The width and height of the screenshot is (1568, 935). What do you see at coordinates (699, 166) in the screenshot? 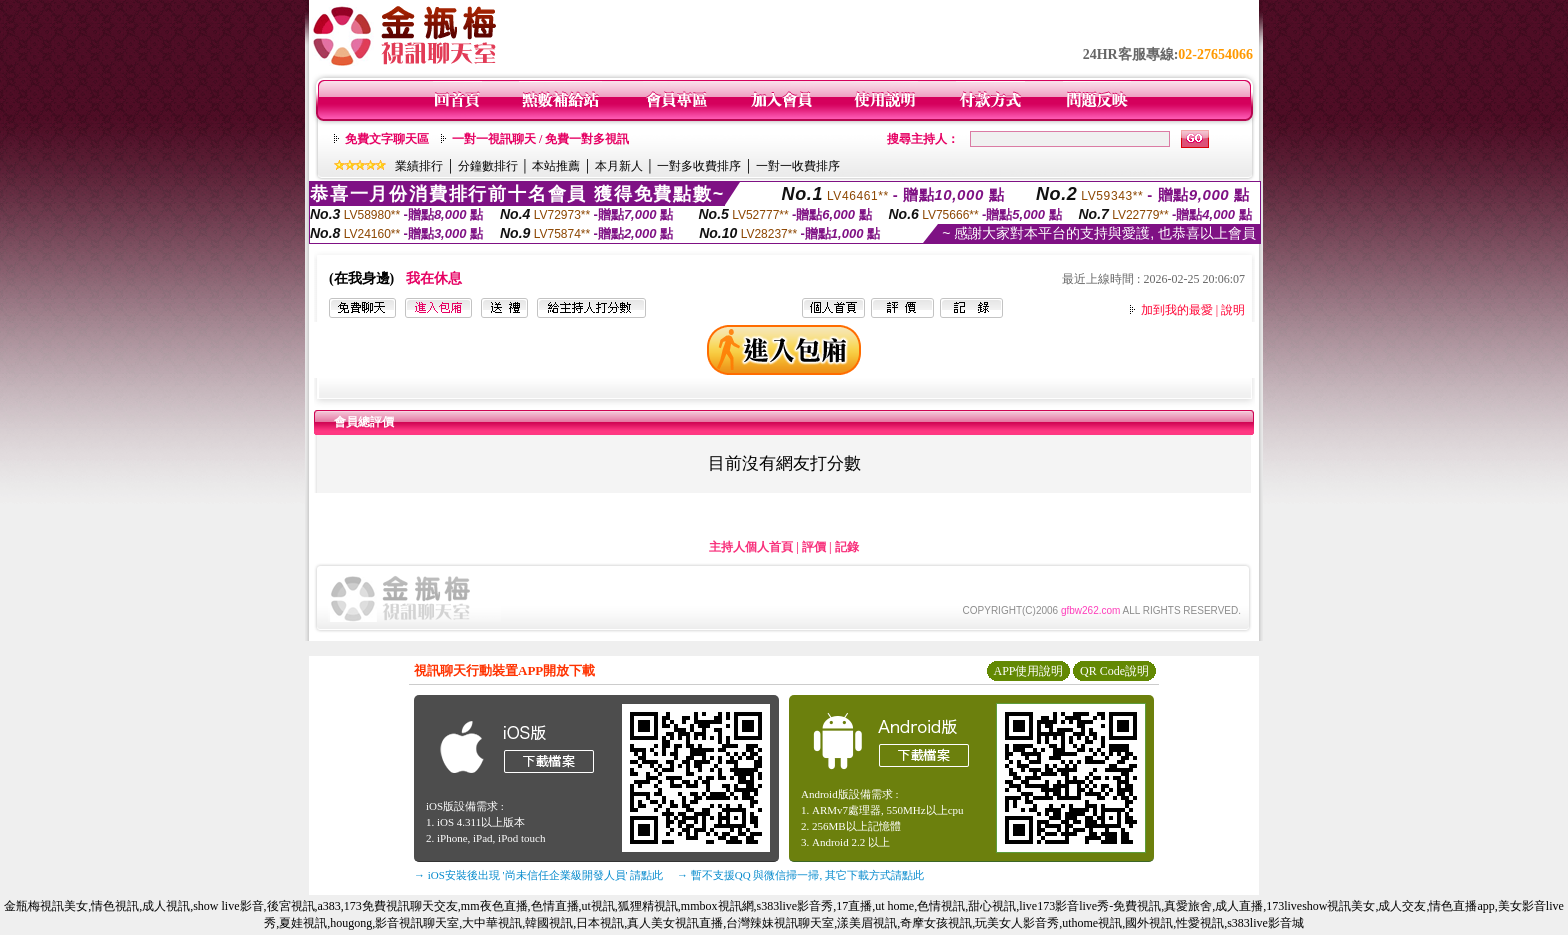
I see `一對多收費排序` at bounding box center [699, 166].